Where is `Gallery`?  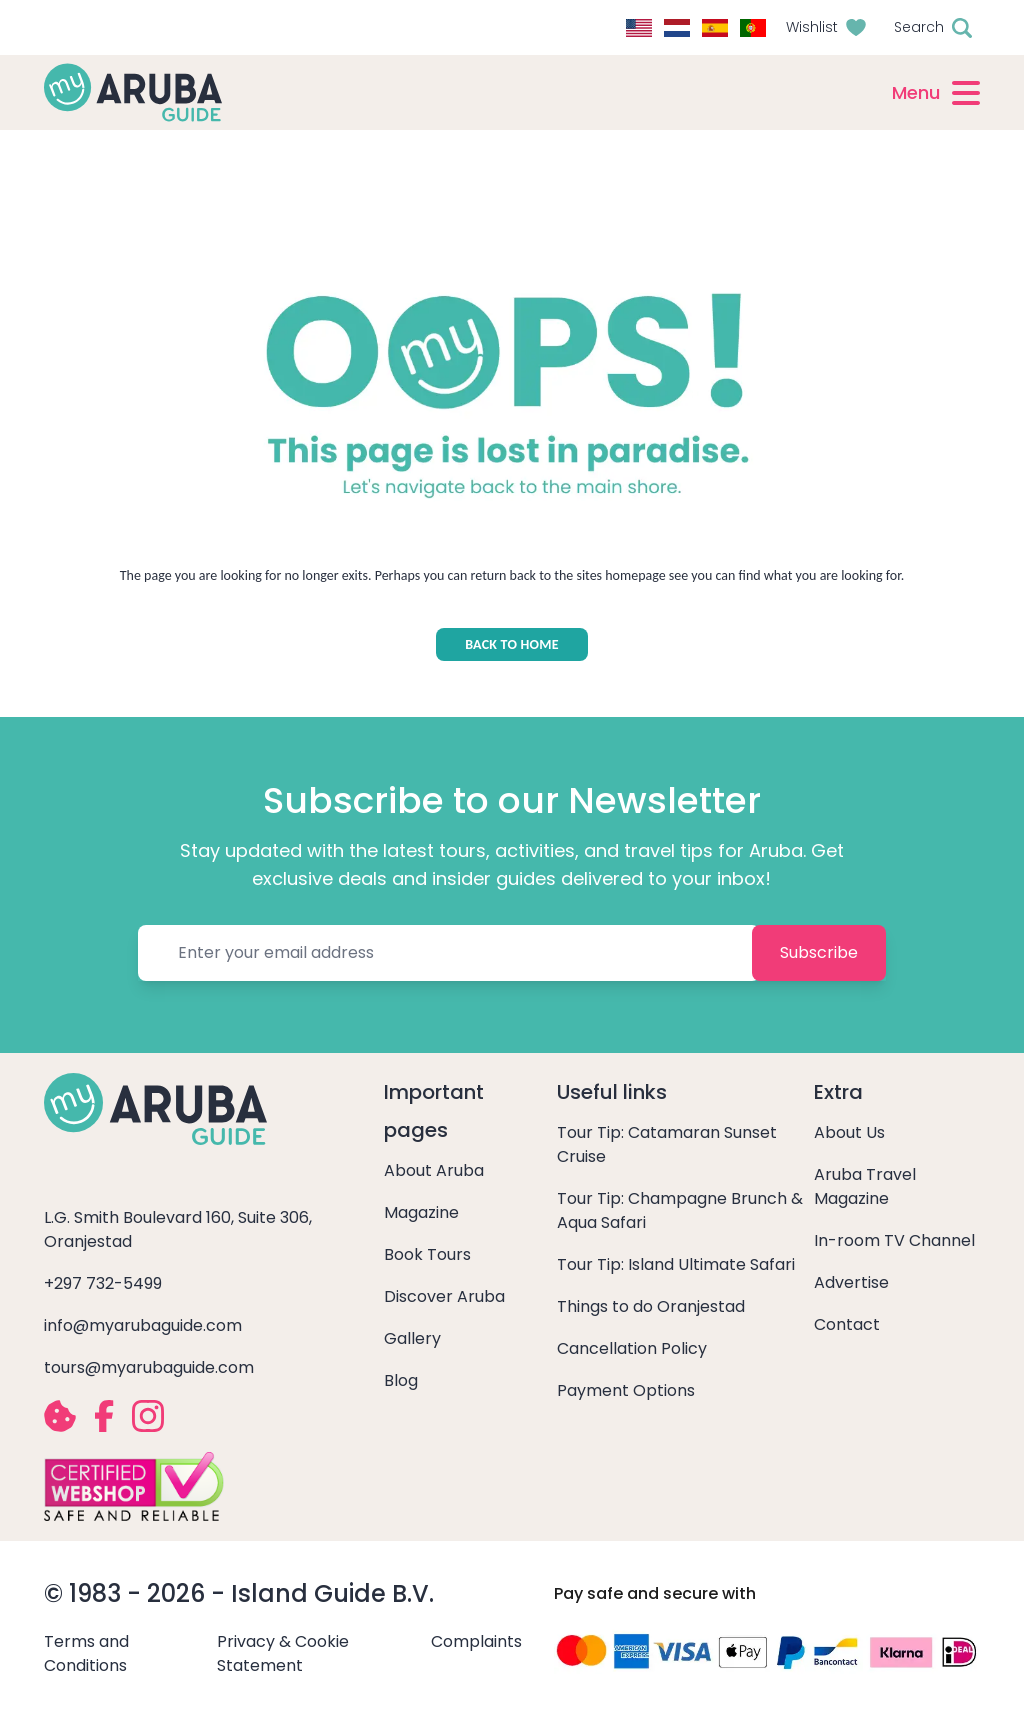 Gallery is located at coordinates (412, 1338).